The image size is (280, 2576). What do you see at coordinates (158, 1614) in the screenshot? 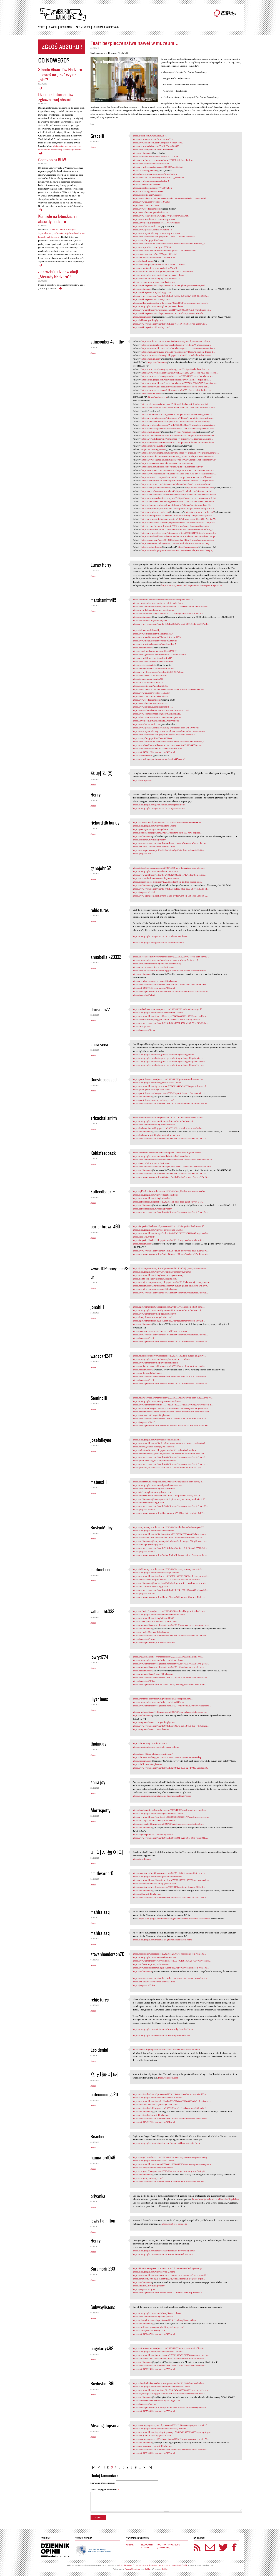
I see `https://sites.google.com/view/mcdvoicessusacomz/home` at bounding box center [158, 1614].